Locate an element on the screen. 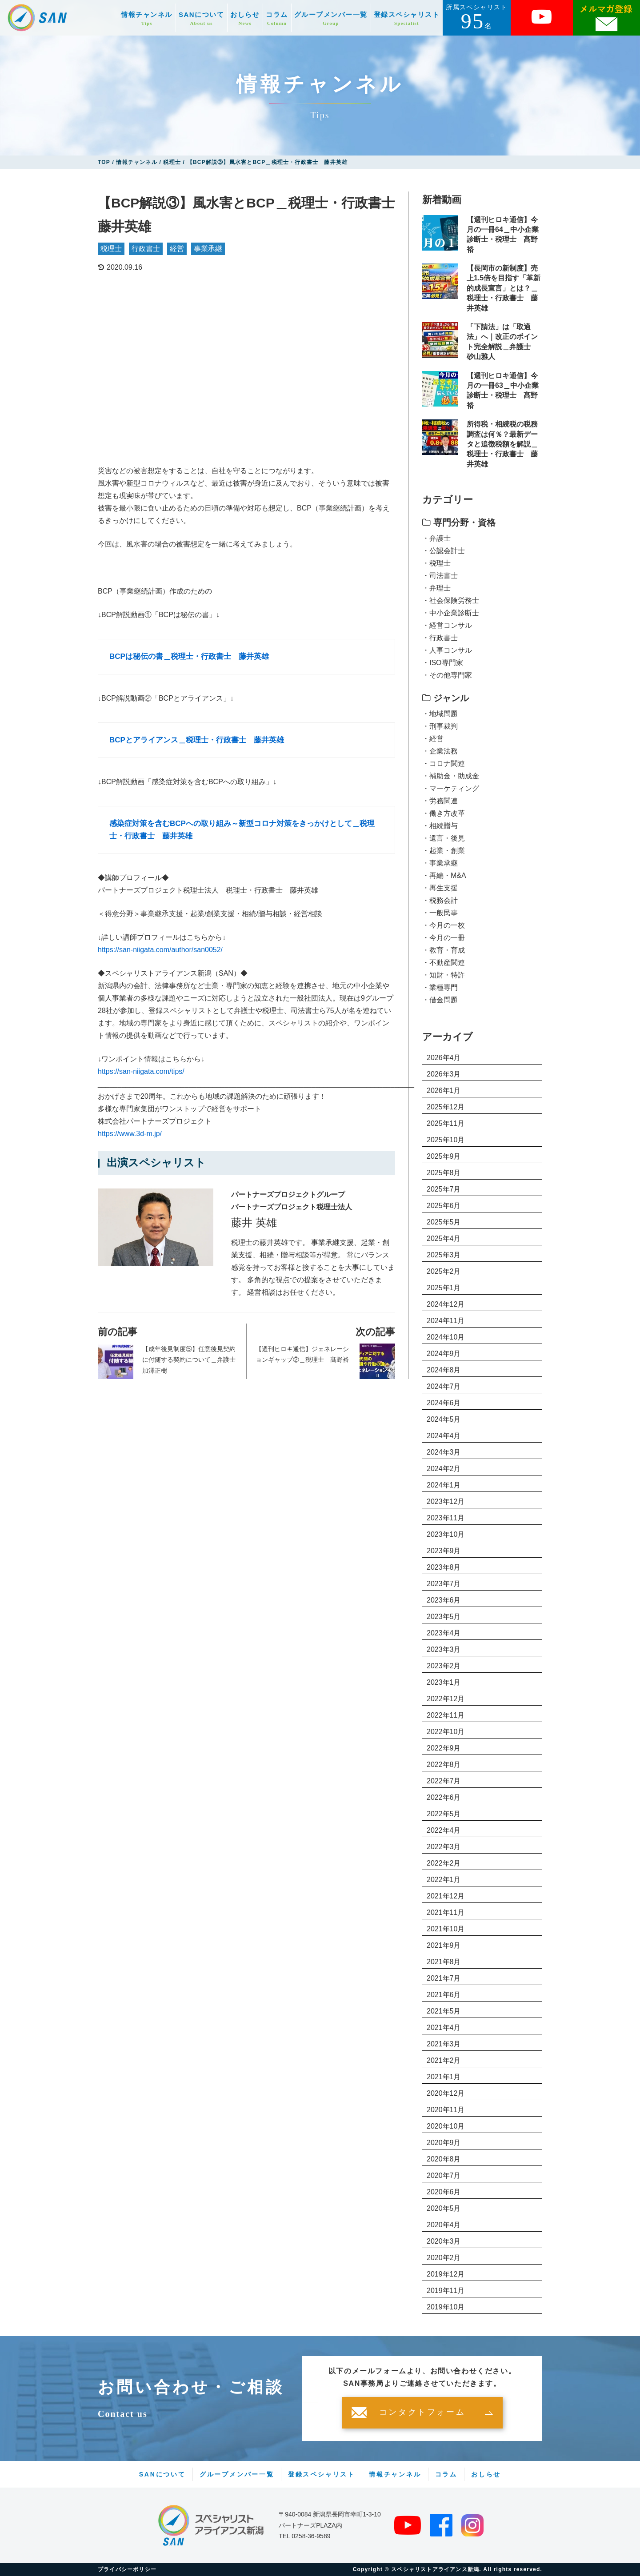 The image size is (640, 2576). 【長岡市の新制度】売上1.5倍を目指す「革新的成長宣言」とは？＿税理士・行政書士 藤井英雄 is located at coordinates (503, 288).